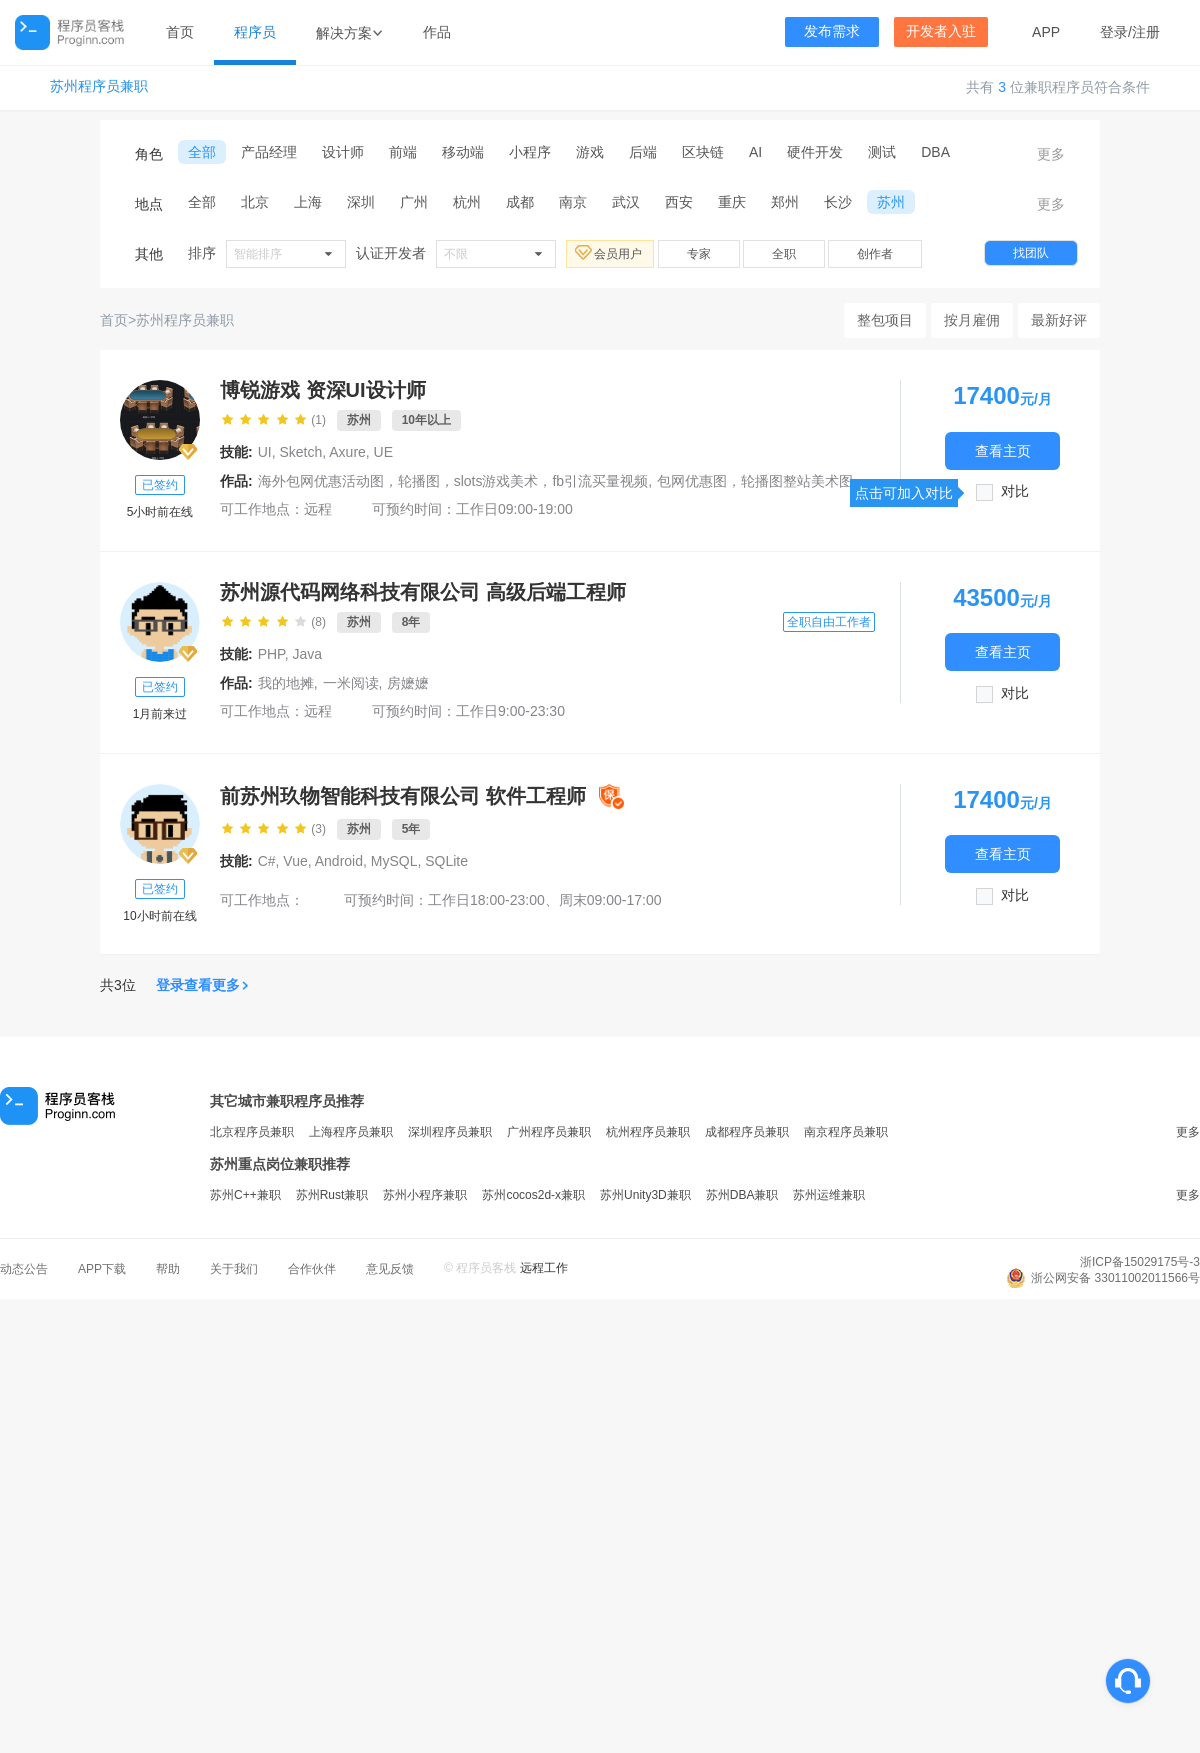 This screenshot has height=1753, width=1200. I want to click on 我的地摊, so click(286, 683).